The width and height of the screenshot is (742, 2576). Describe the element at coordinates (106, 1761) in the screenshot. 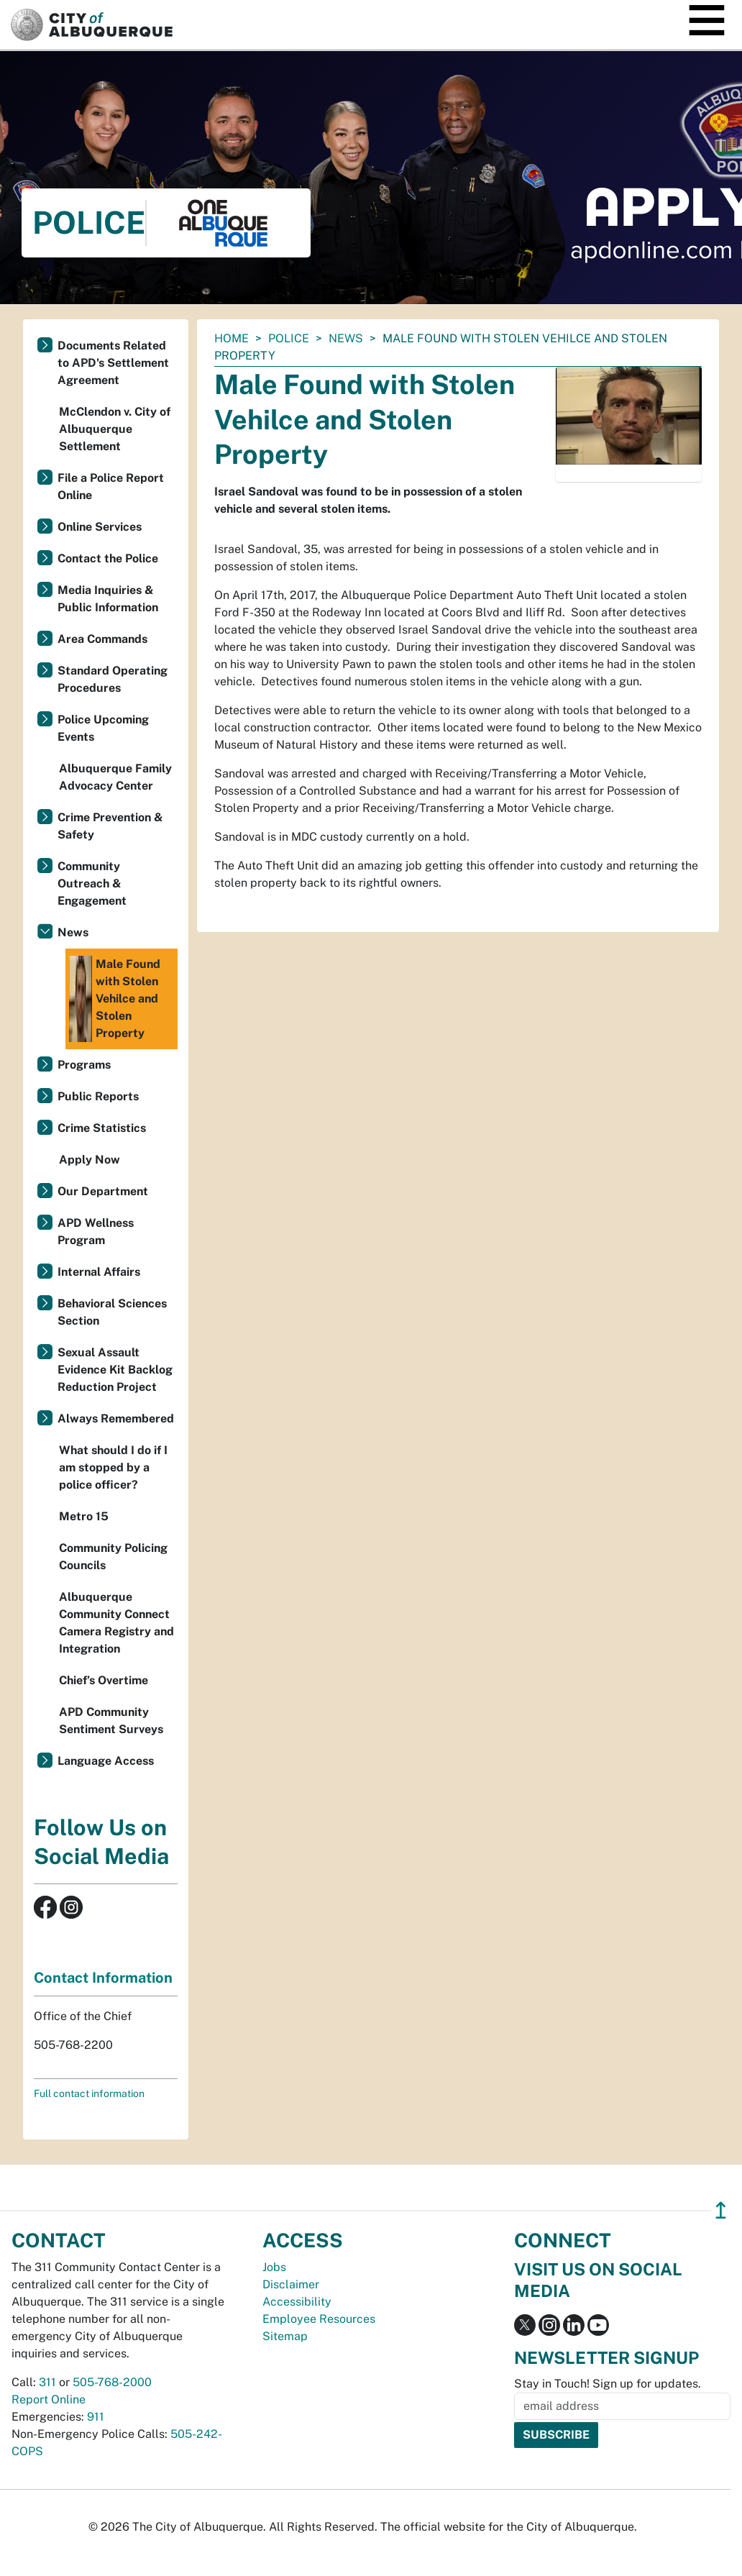

I see `Language Access` at that location.